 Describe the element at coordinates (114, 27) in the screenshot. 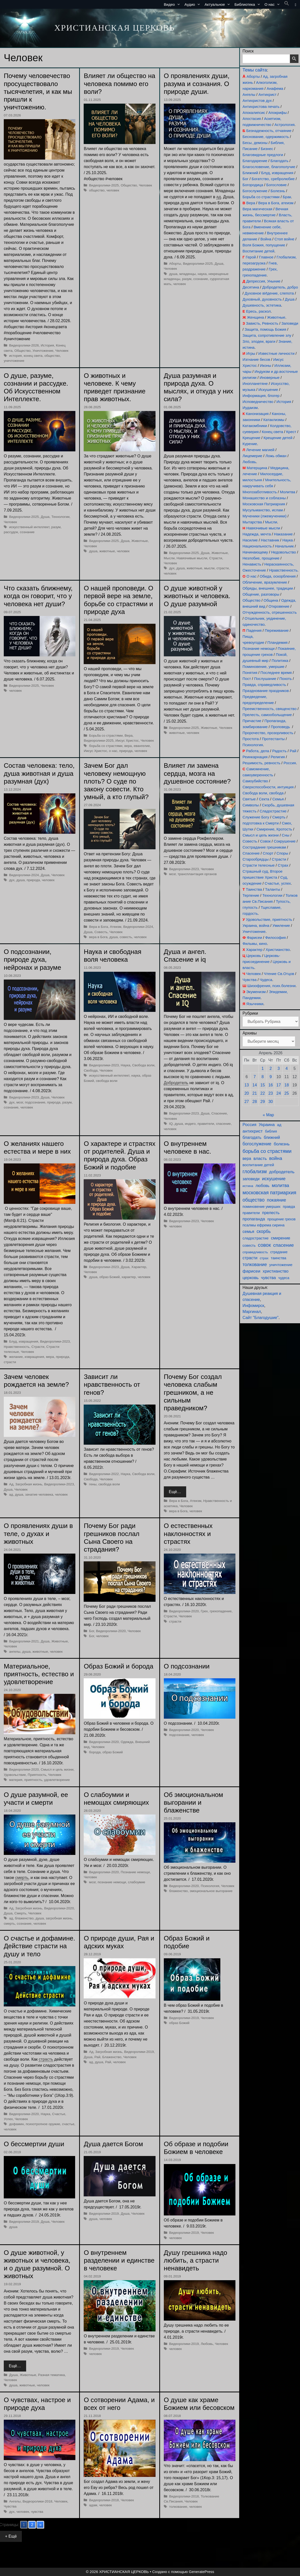

I see `ХРИСТИАНСКАЯ ЦЕРКОВЬ` at that location.